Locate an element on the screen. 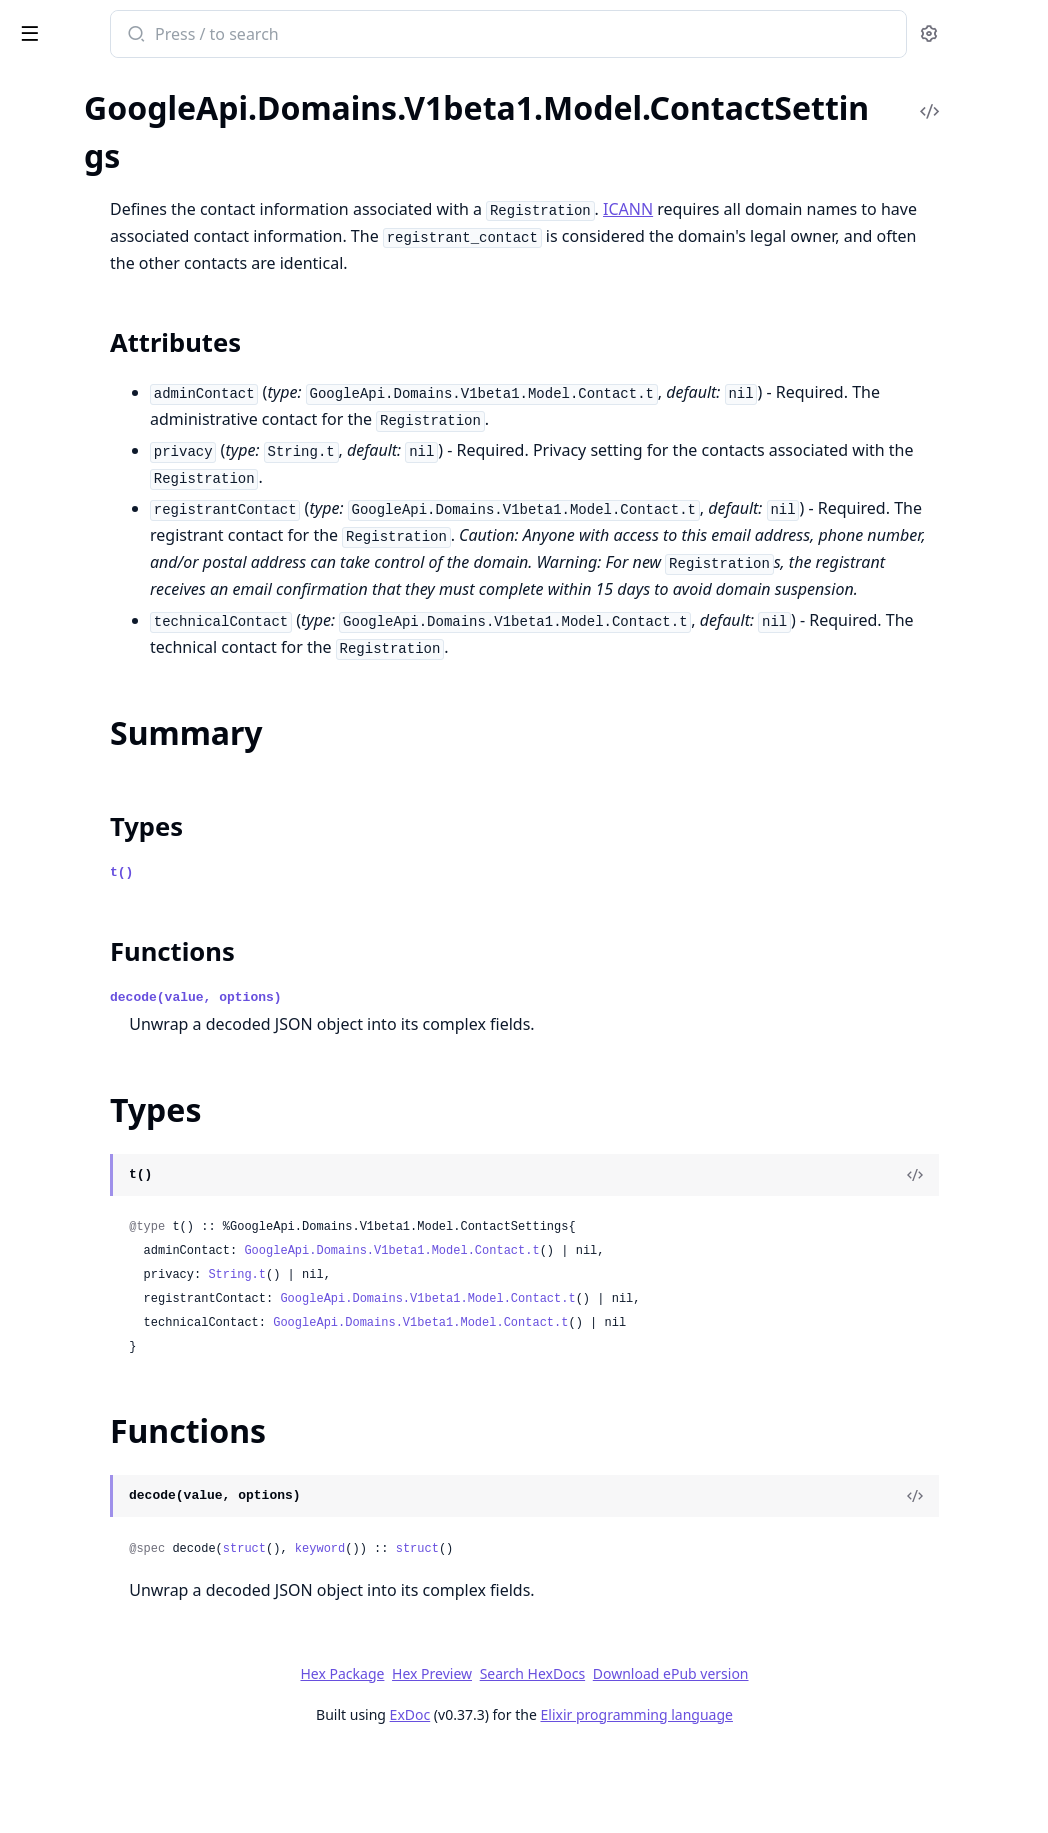 This screenshot has height=1833, width=1048. GoogleApi.Domains.V1beta1.Model.GeoPolicy is located at coordinates (142, 715).